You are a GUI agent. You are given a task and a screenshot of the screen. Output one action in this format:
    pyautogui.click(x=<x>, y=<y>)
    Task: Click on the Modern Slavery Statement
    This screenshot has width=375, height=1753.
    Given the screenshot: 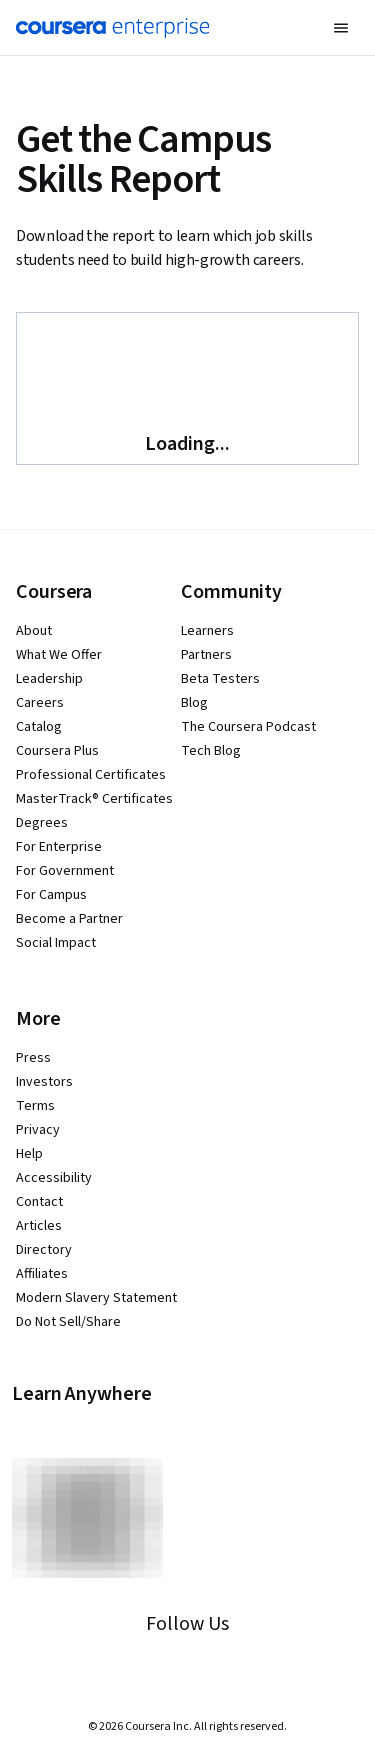 What is the action you would take?
    pyautogui.click(x=96, y=1298)
    